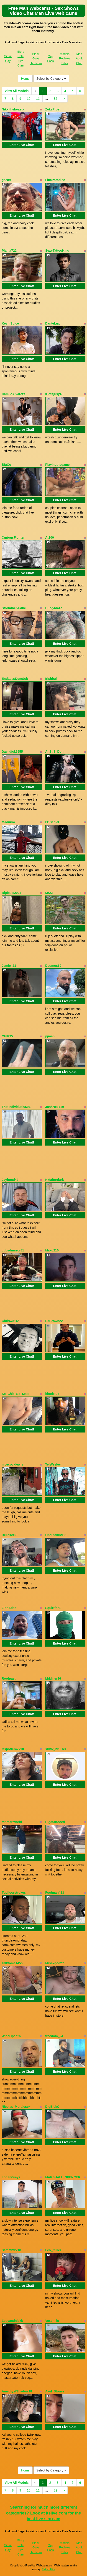 The image size is (87, 2576). What do you see at coordinates (49, 893) in the screenshot?
I see `Mr22` at bounding box center [49, 893].